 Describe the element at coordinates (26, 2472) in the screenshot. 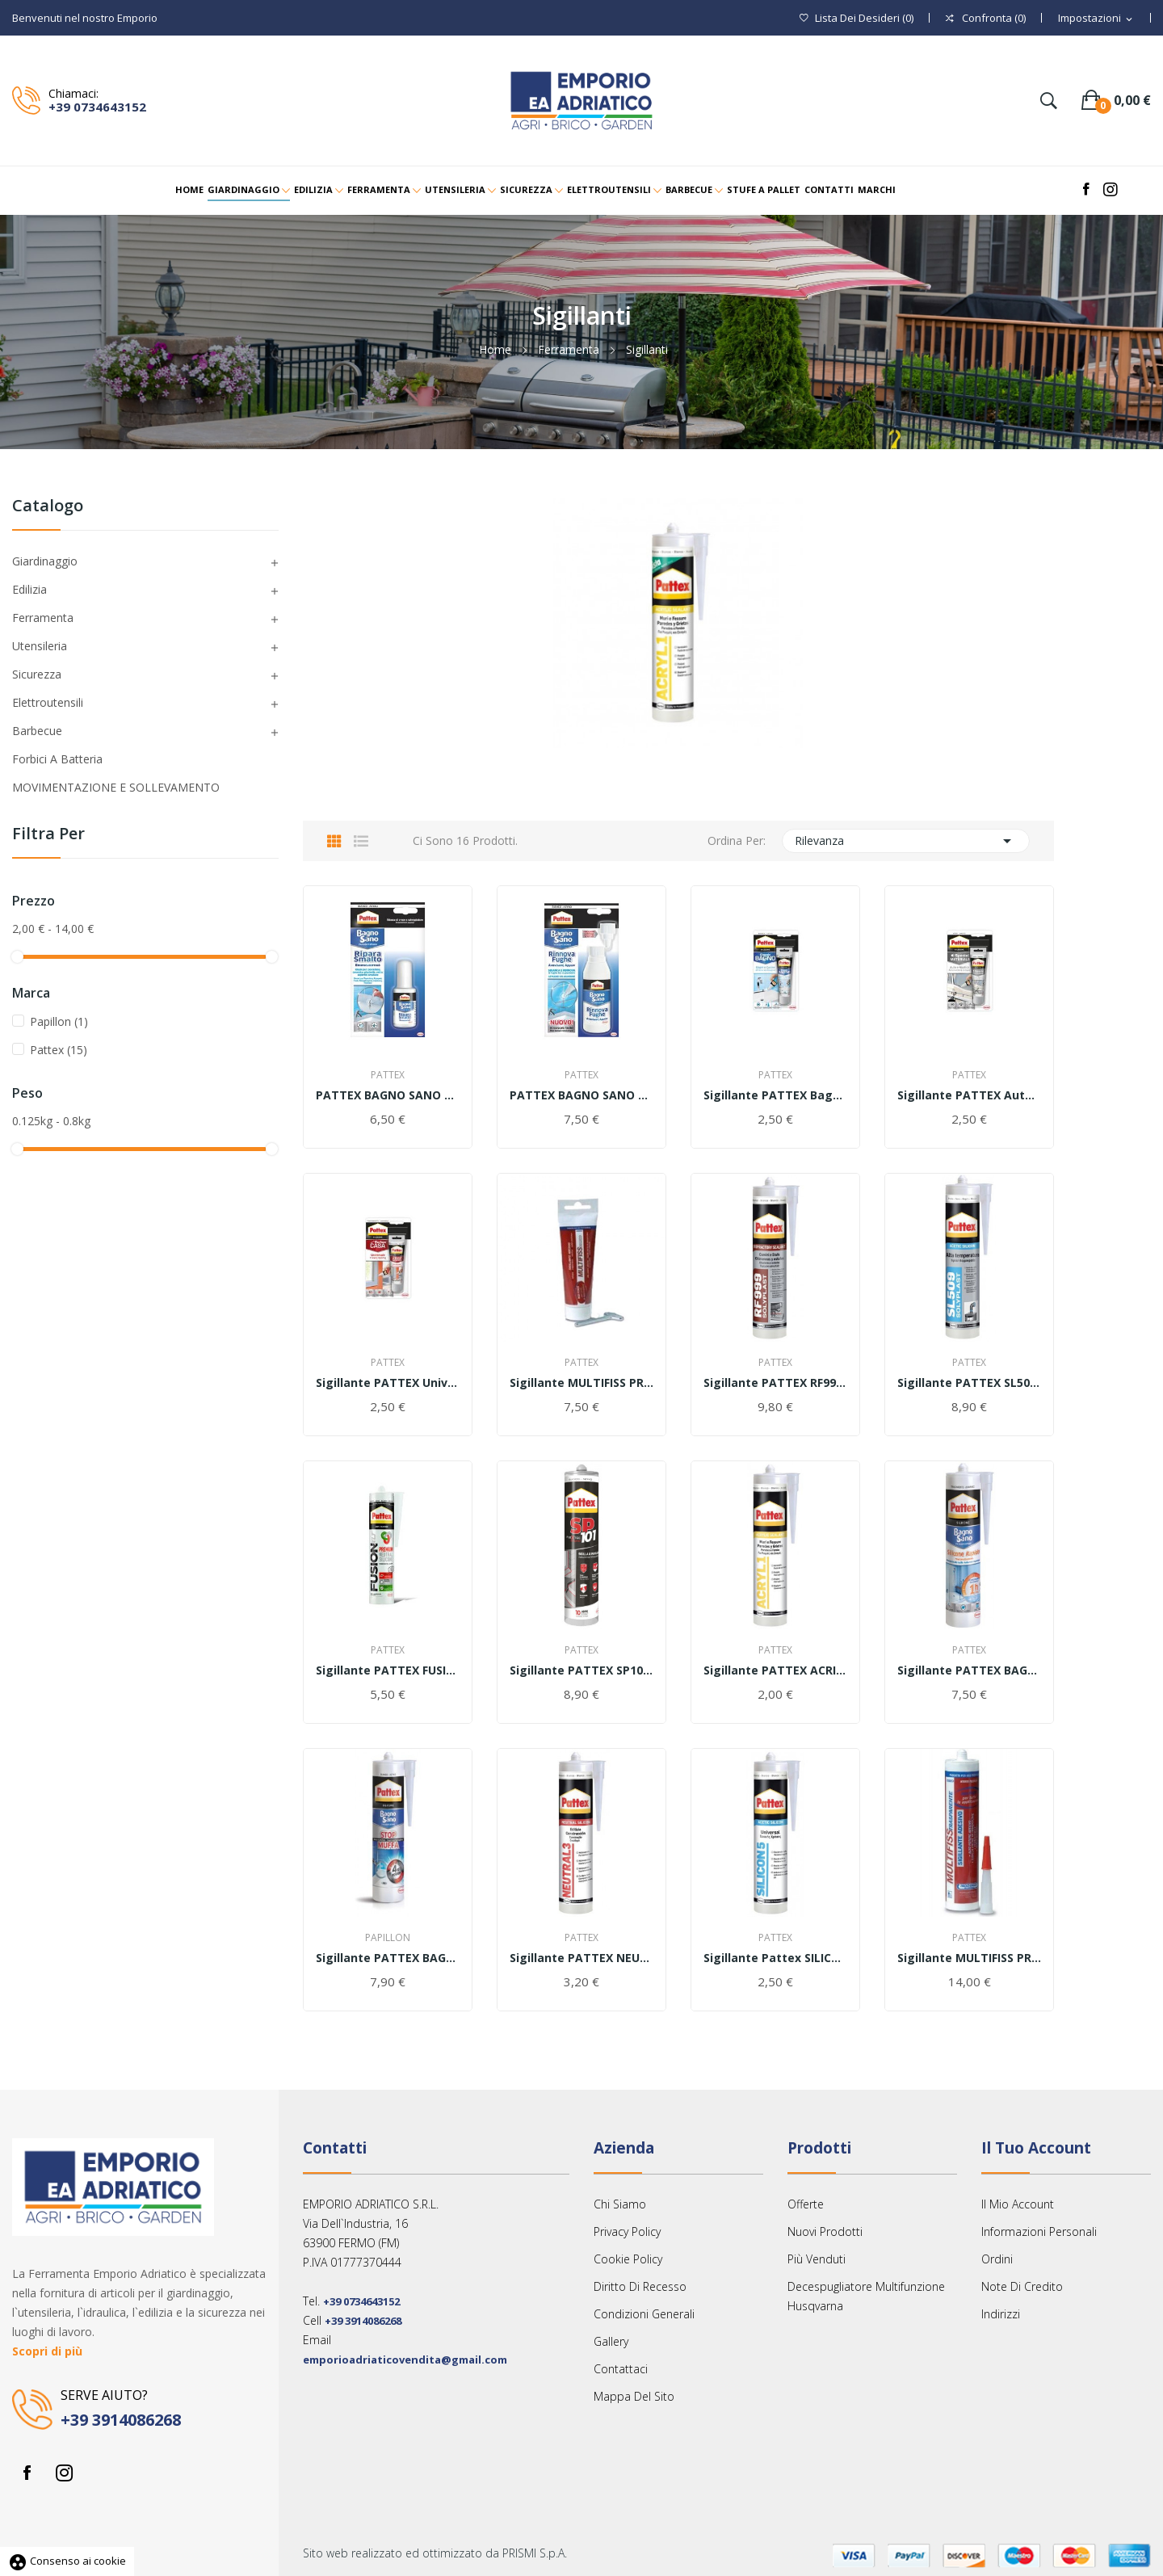

I see `Facebook` at that location.